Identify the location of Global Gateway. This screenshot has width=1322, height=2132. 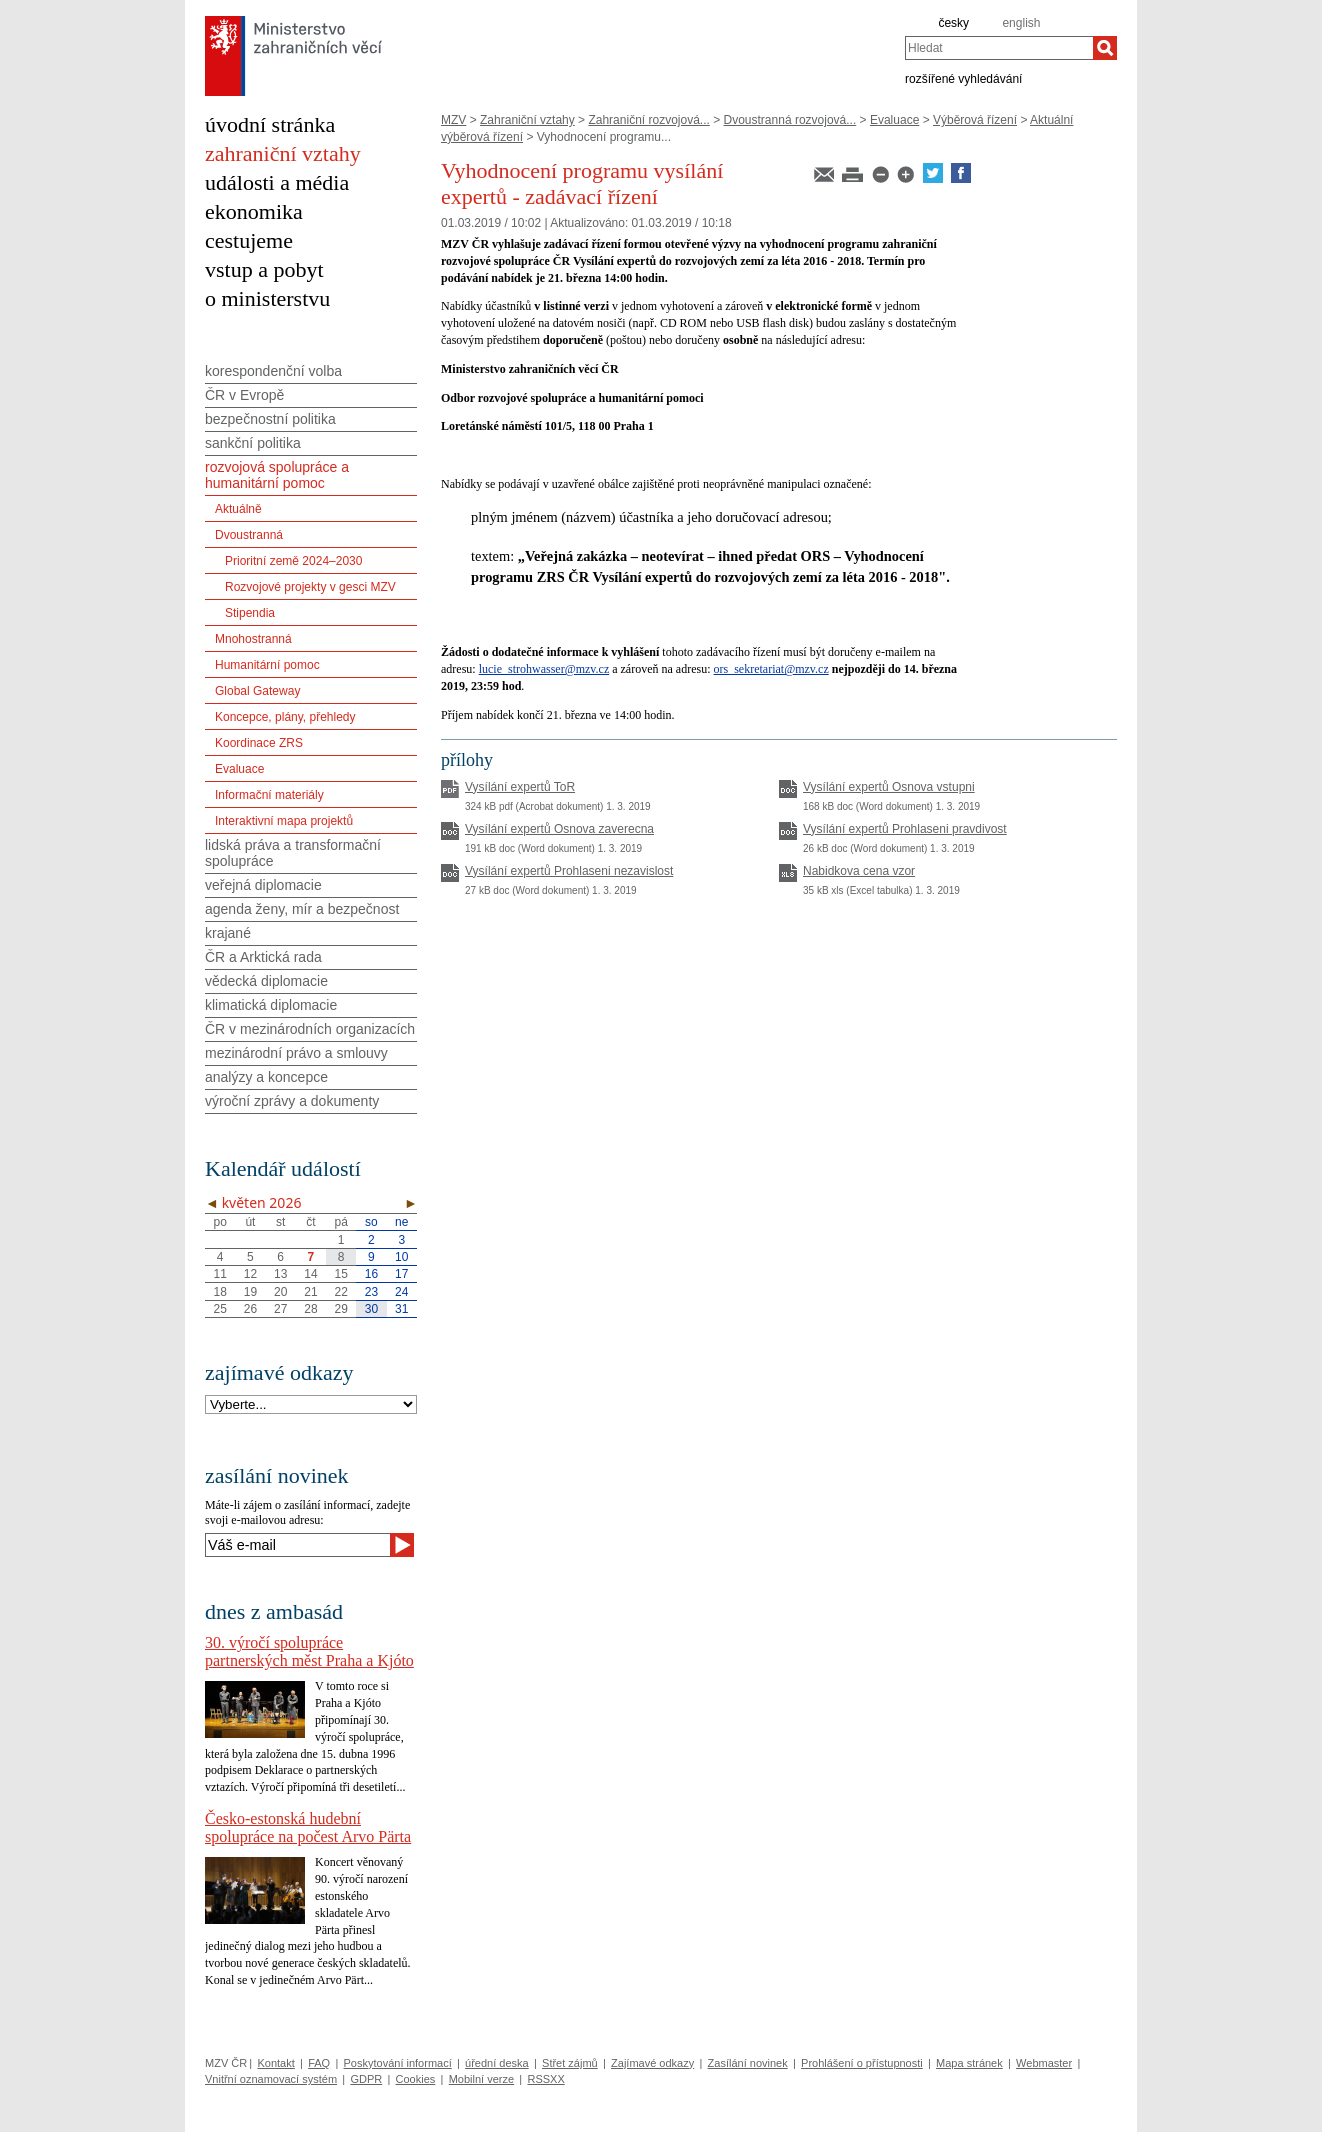
(257, 691).